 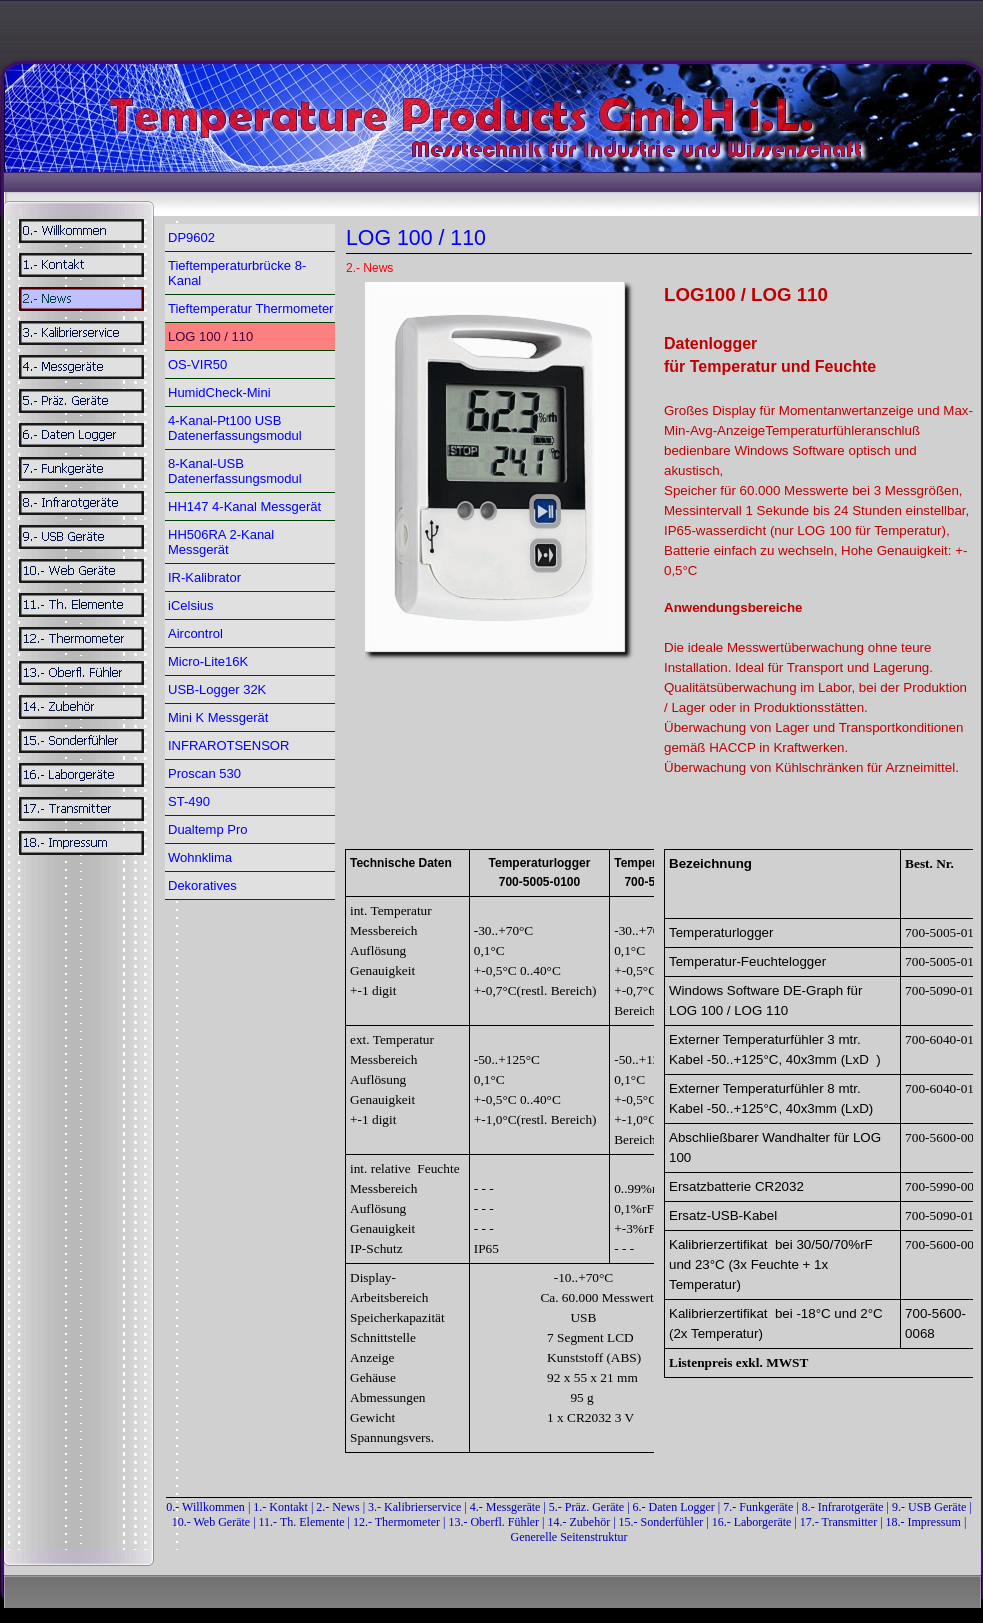 What do you see at coordinates (758, 1507) in the screenshot?
I see `7.- Funkgeräte` at bounding box center [758, 1507].